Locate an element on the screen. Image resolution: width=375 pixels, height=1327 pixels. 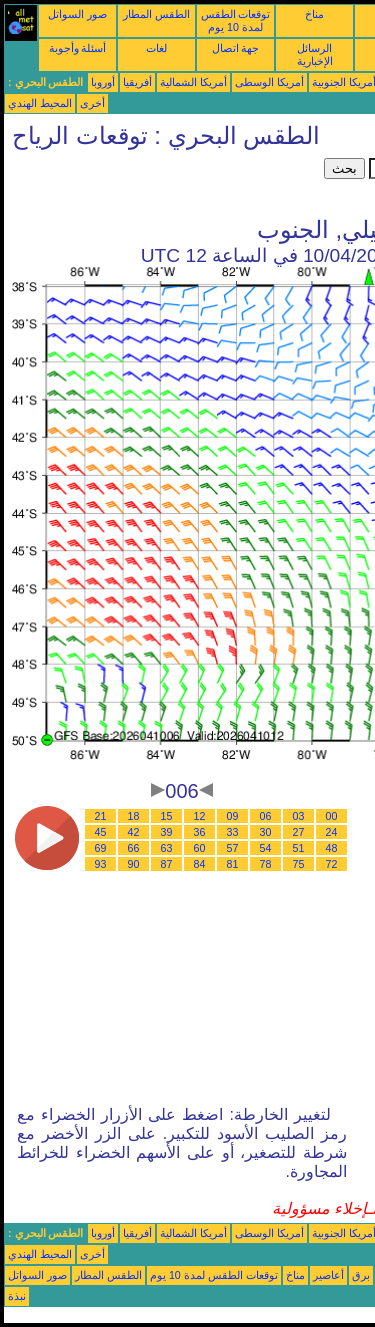
21 is located at coordinates (101, 816).